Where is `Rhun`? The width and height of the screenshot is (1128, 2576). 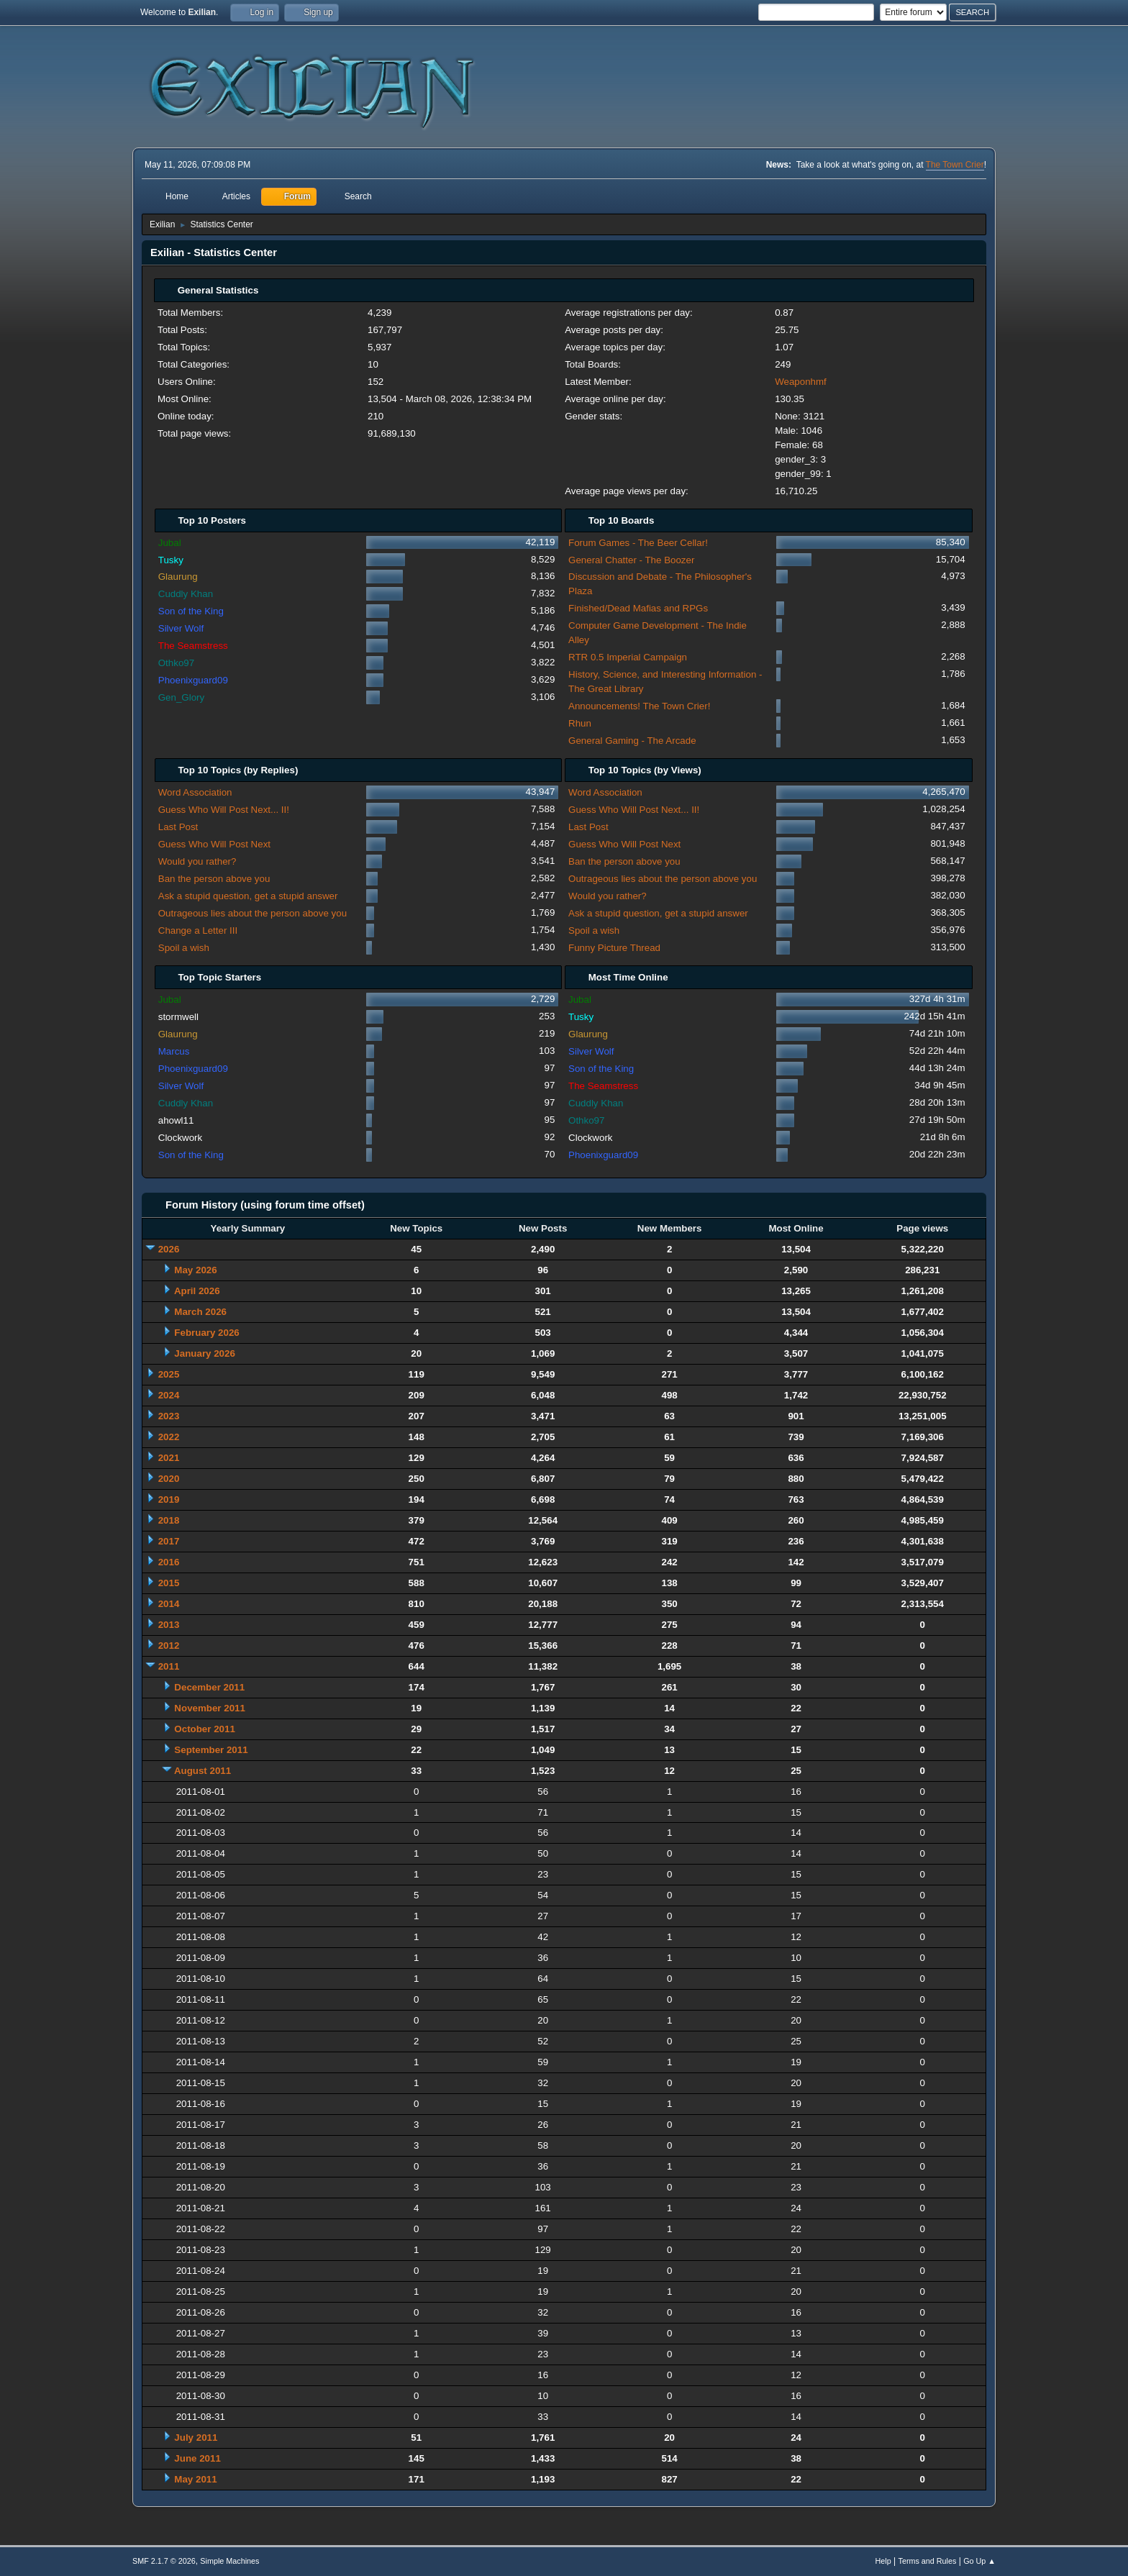 Rhun is located at coordinates (579, 723).